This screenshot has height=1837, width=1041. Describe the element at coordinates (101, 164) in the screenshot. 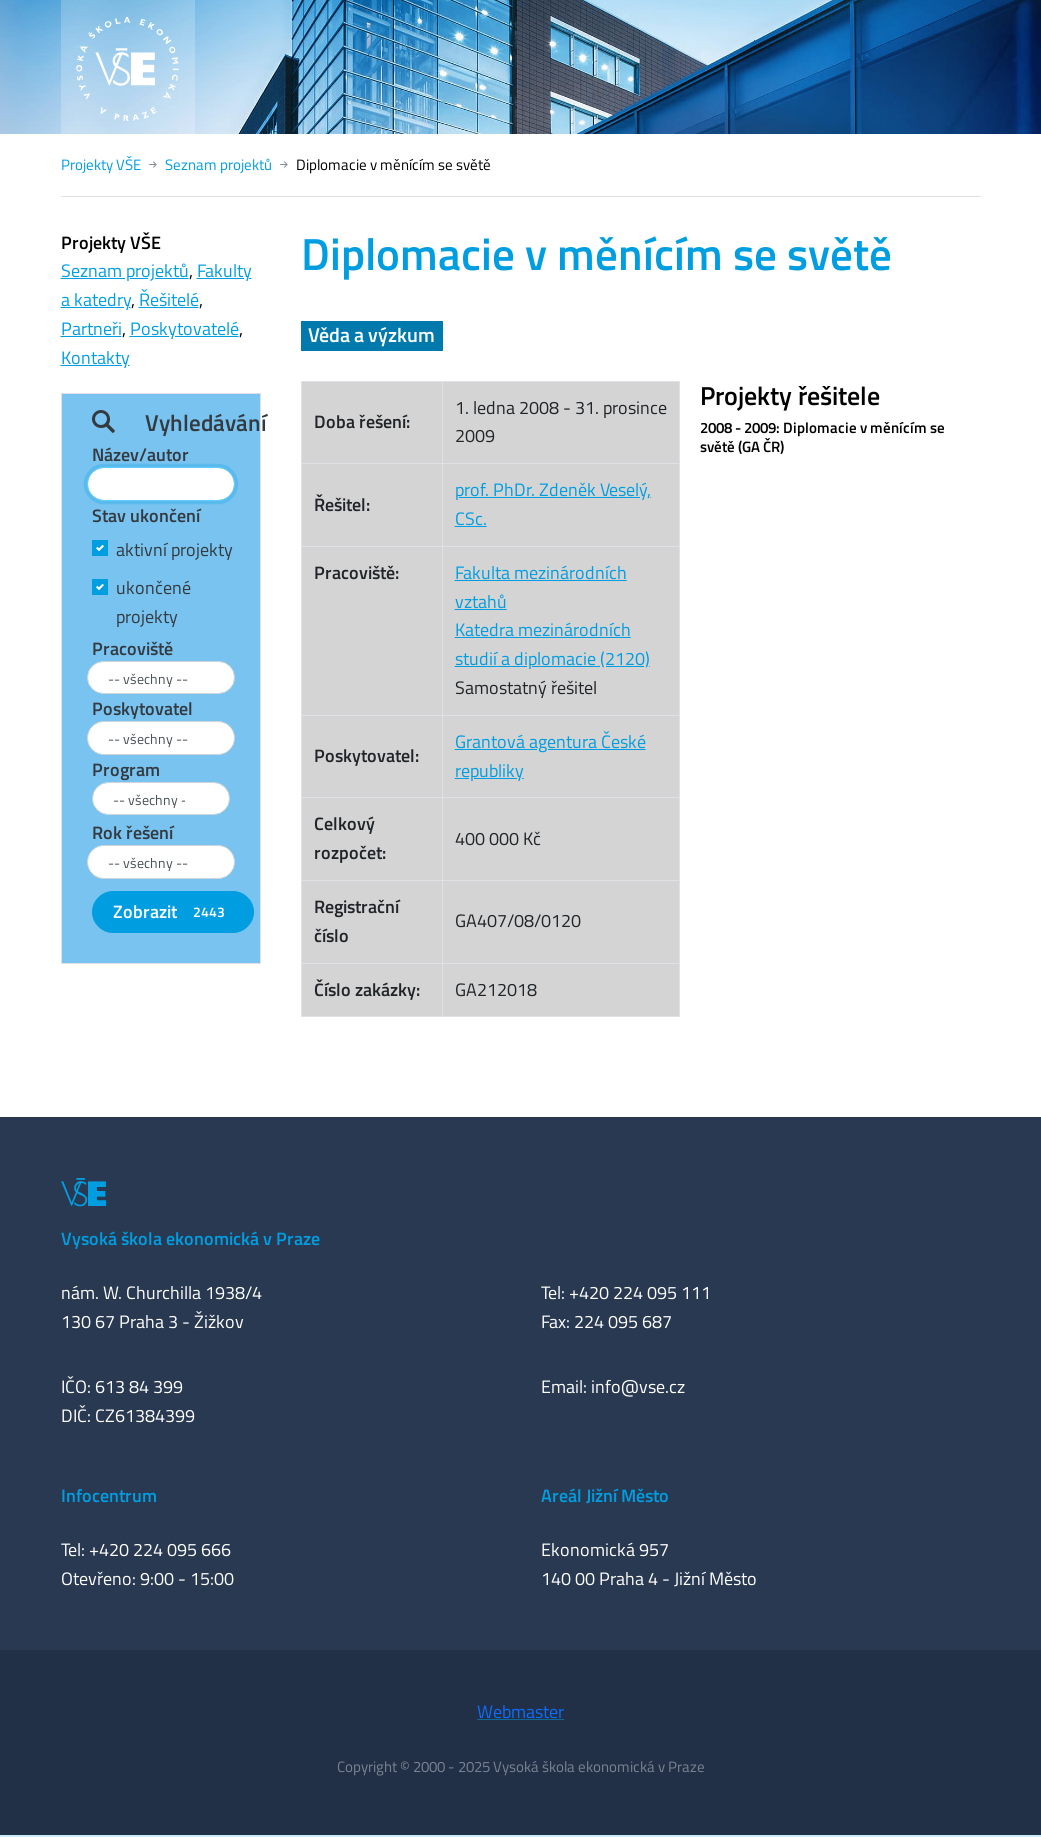

I see `Projekty VŠE` at that location.